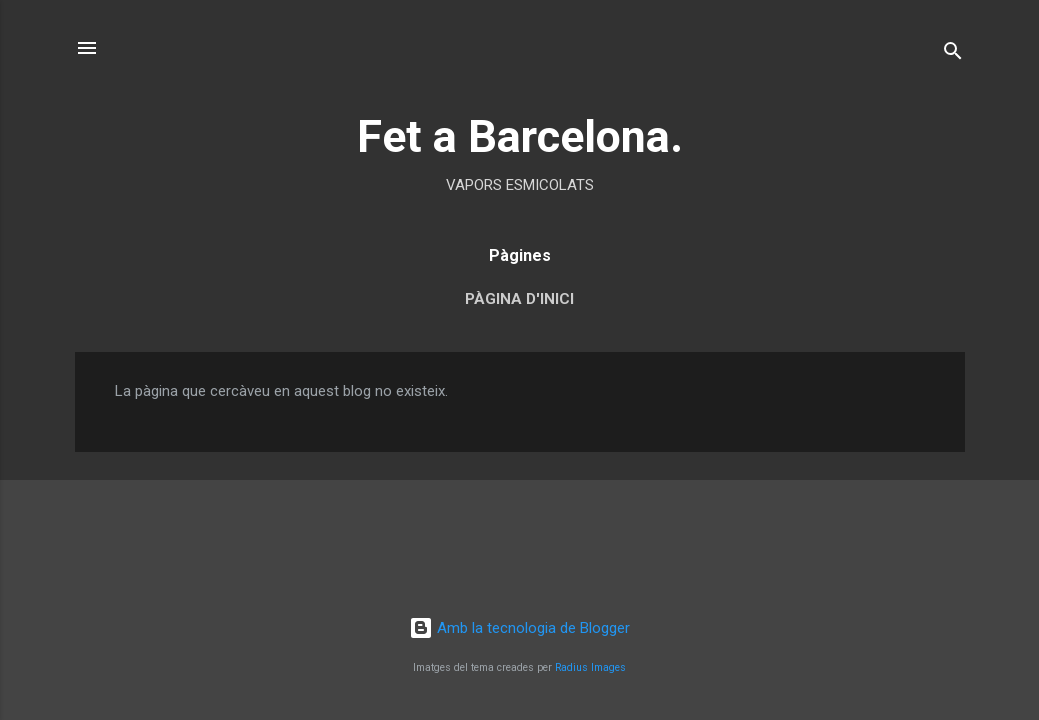 This screenshot has width=1039, height=720. Describe the element at coordinates (519, 628) in the screenshot. I see `Amb la tecnologia de Blogger` at that location.